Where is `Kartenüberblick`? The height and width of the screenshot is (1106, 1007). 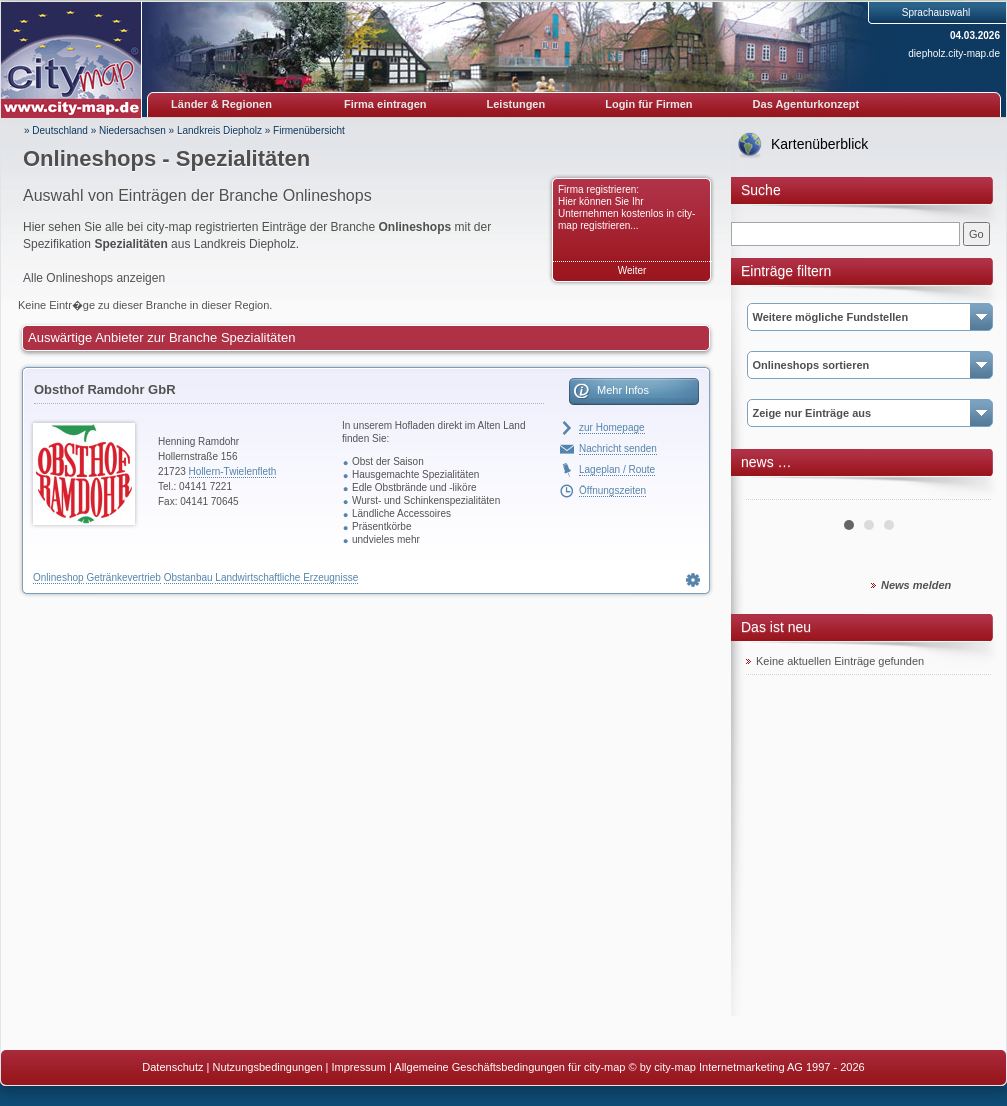 Kartenüberblick is located at coordinates (819, 144).